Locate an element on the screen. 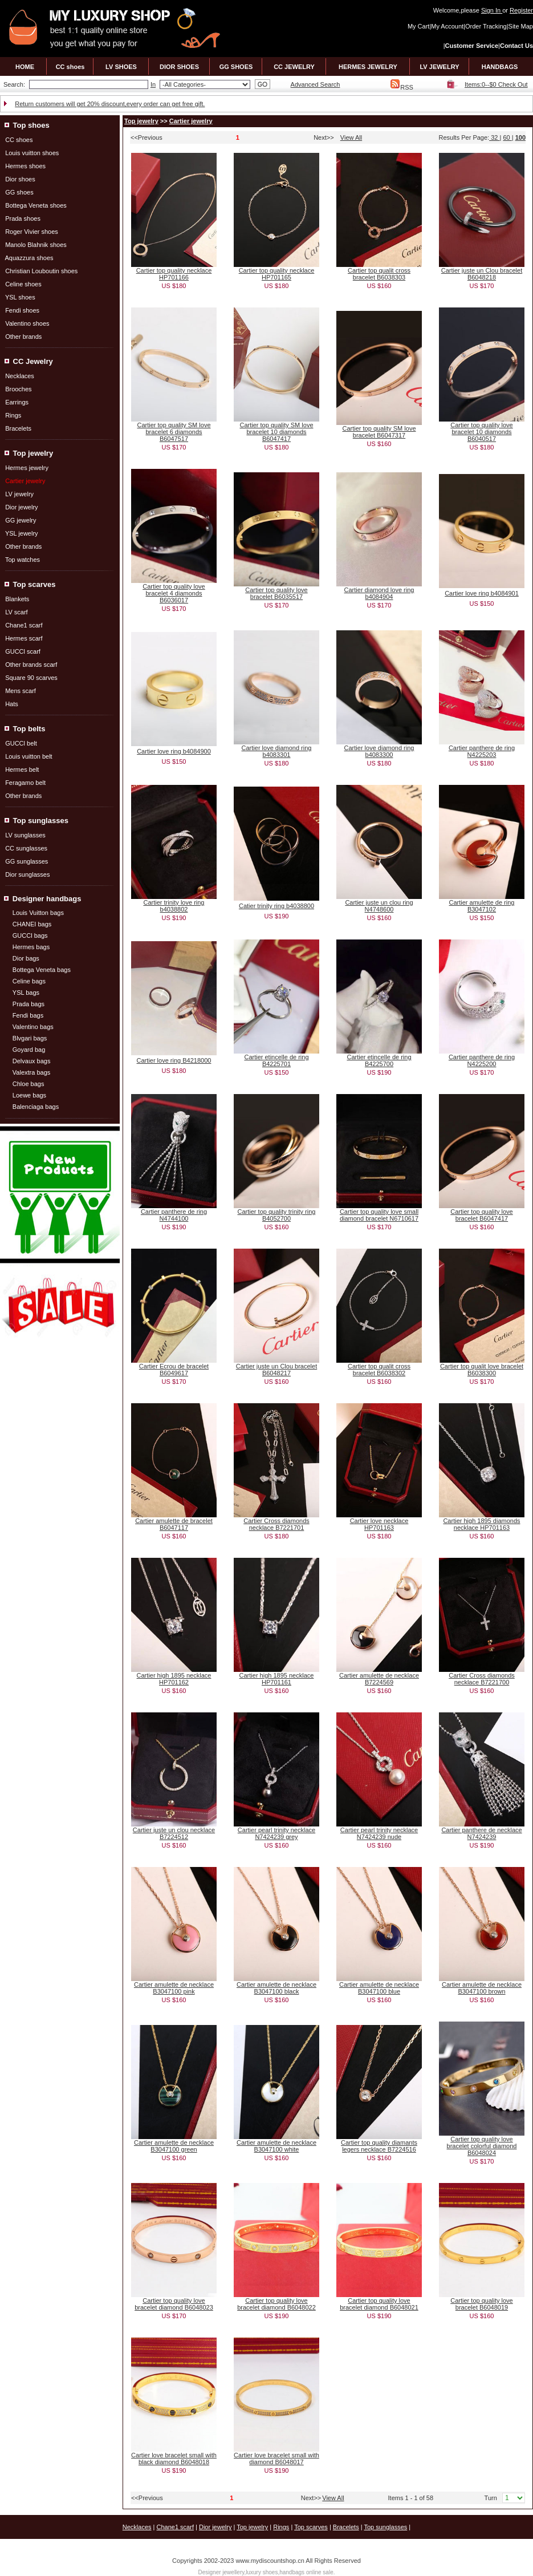 The width and height of the screenshot is (533, 2576). Cartier Cross diamonds necklace B7221700 is located at coordinates (482, 1679).